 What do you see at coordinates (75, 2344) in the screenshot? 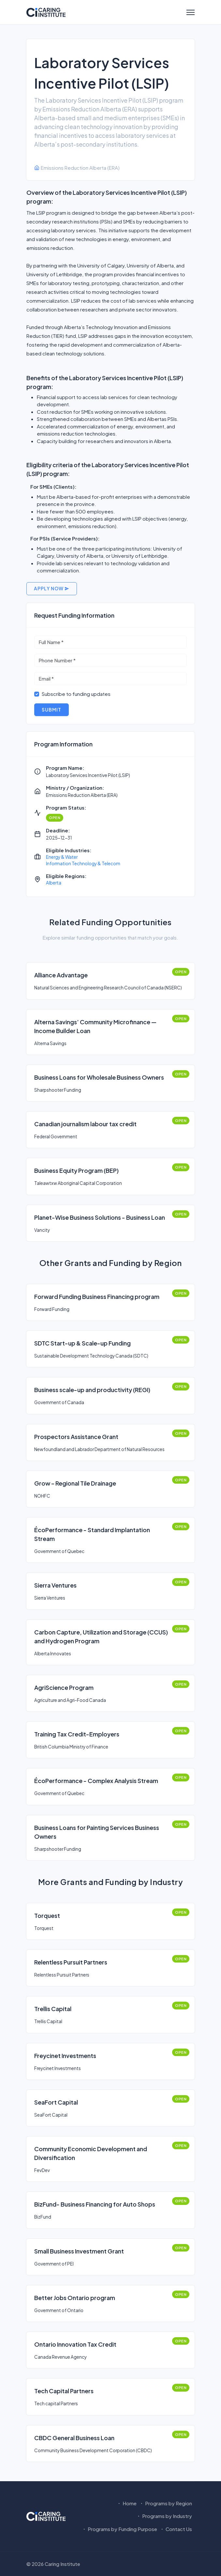
I see `Ontario Innovation Tax Credit` at bounding box center [75, 2344].